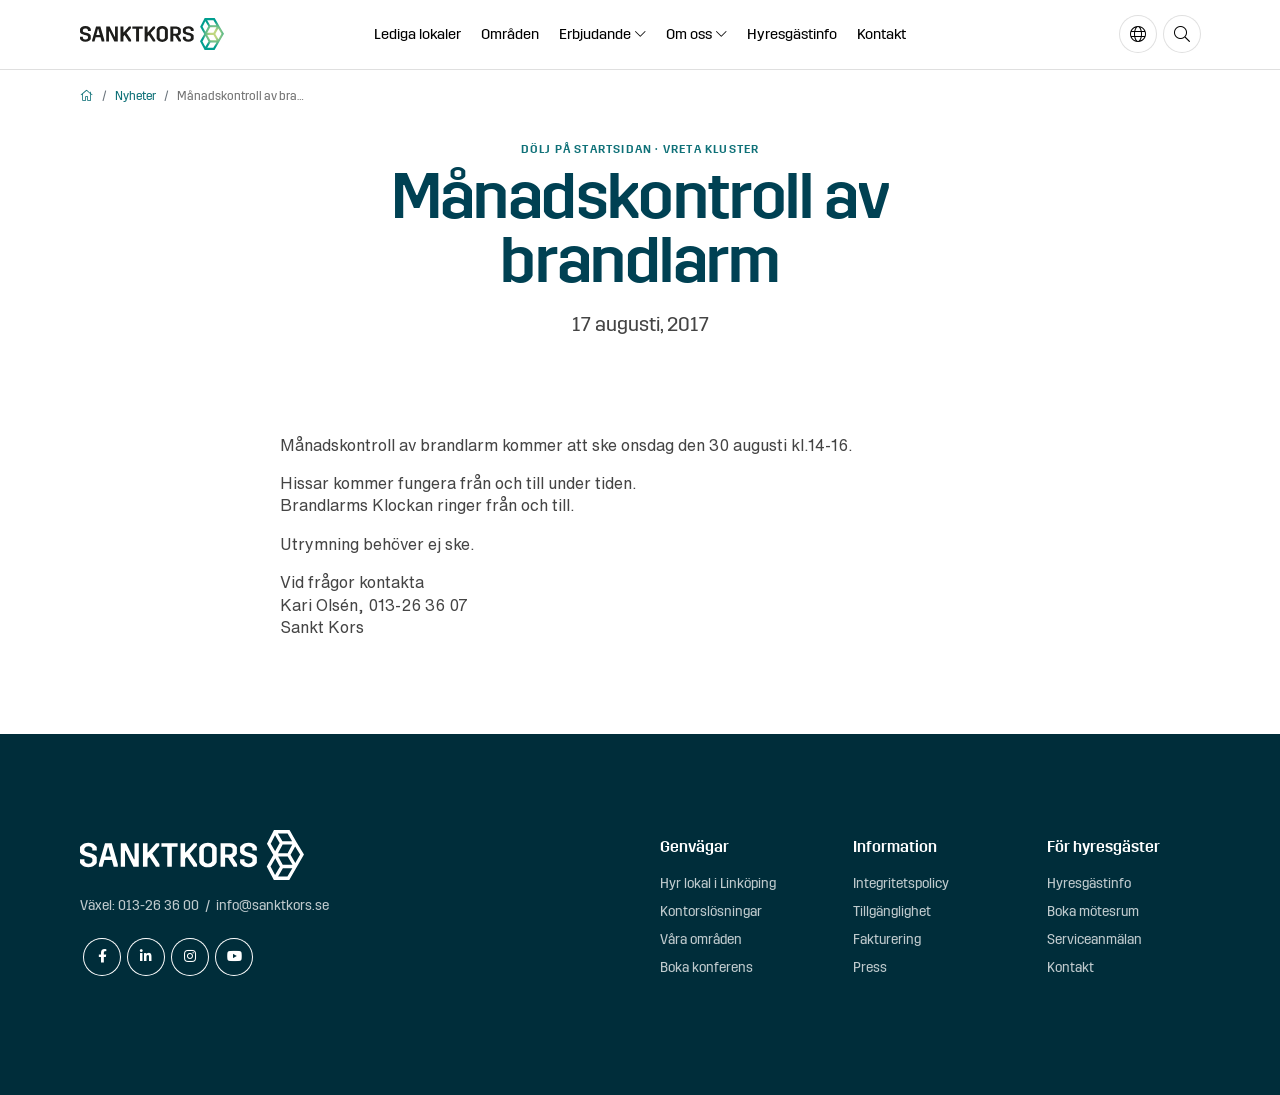 The width and height of the screenshot is (1280, 1095). Describe the element at coordinates (887, 939) in the screenshot. I see `Fakturering` at that location.